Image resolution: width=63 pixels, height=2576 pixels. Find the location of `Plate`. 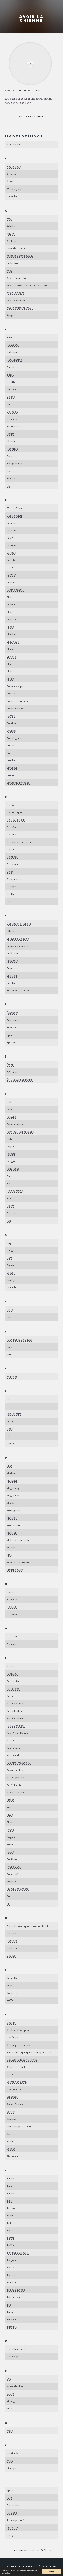

Plate is located at coordinates (10, 1822).